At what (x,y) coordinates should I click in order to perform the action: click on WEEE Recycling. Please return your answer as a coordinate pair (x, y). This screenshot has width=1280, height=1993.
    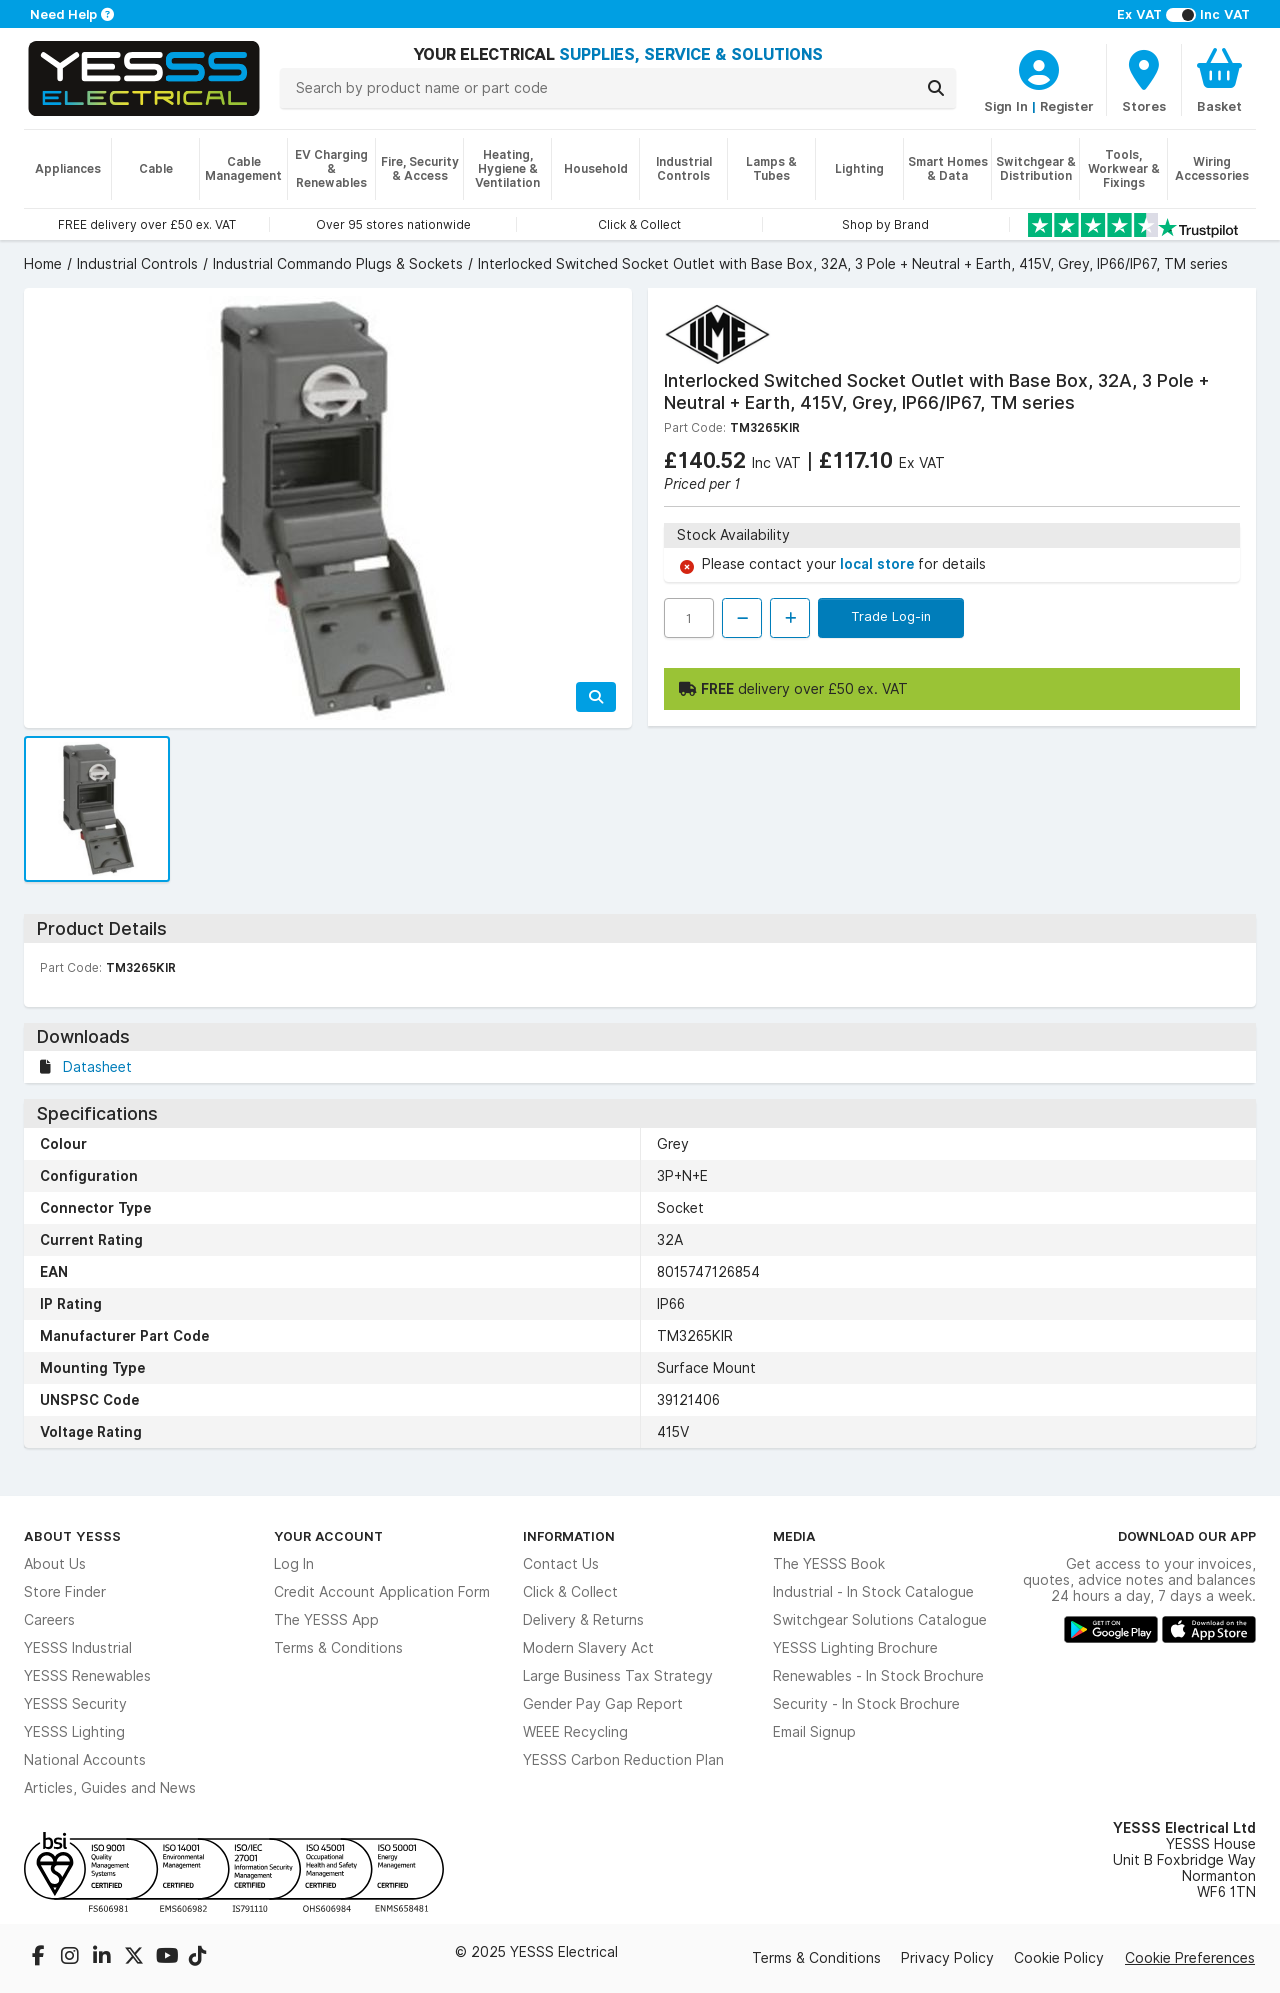
    Looking at the image, I should click on (575, 1732).